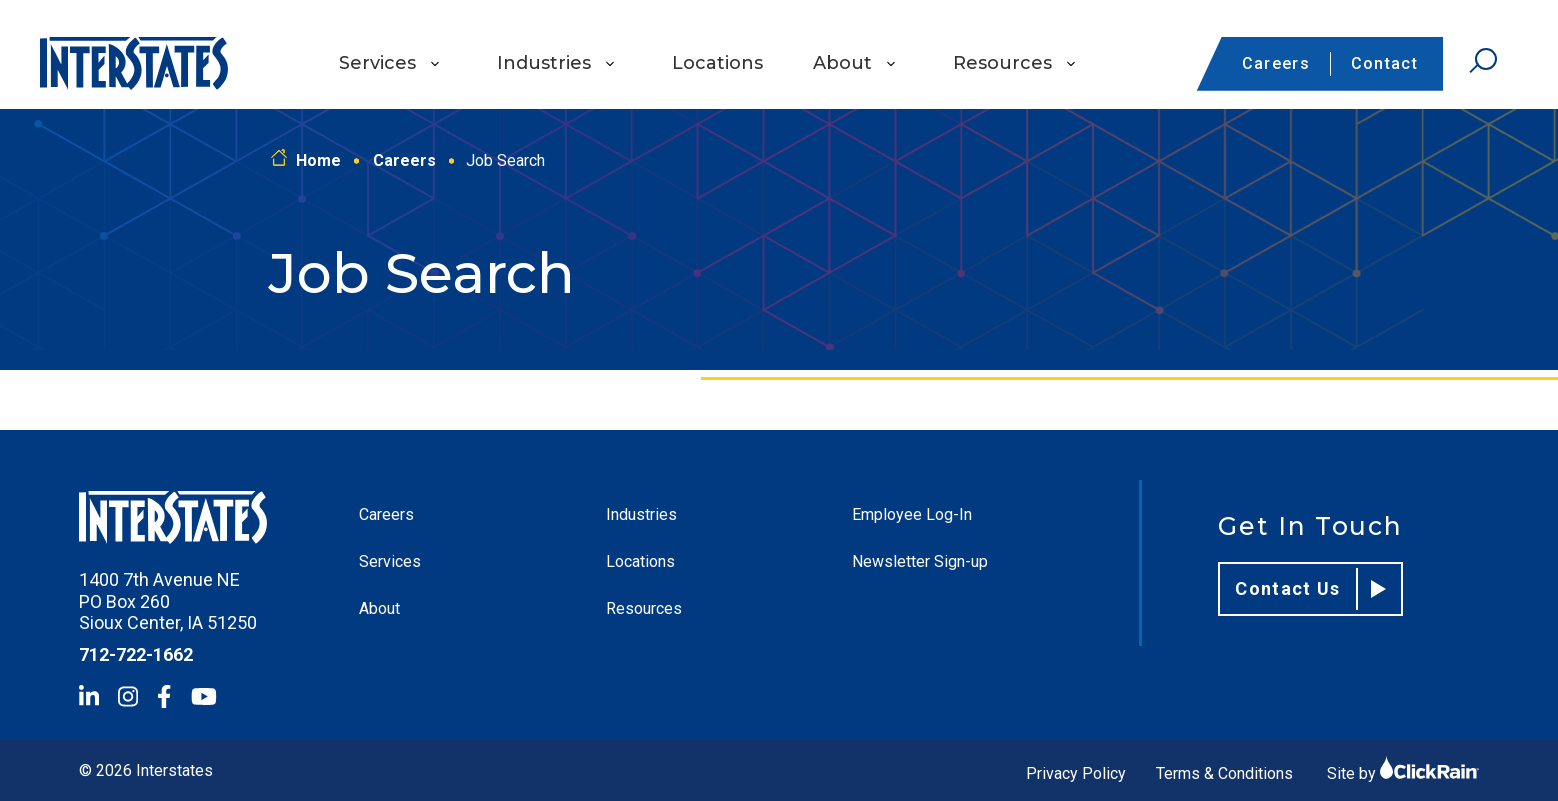 This screenshot has height=801, width=1558. What do you see at coordinates (1483, 61) in the screenshot?
I see `[Open Search]` at bounding box center [1483, 61].